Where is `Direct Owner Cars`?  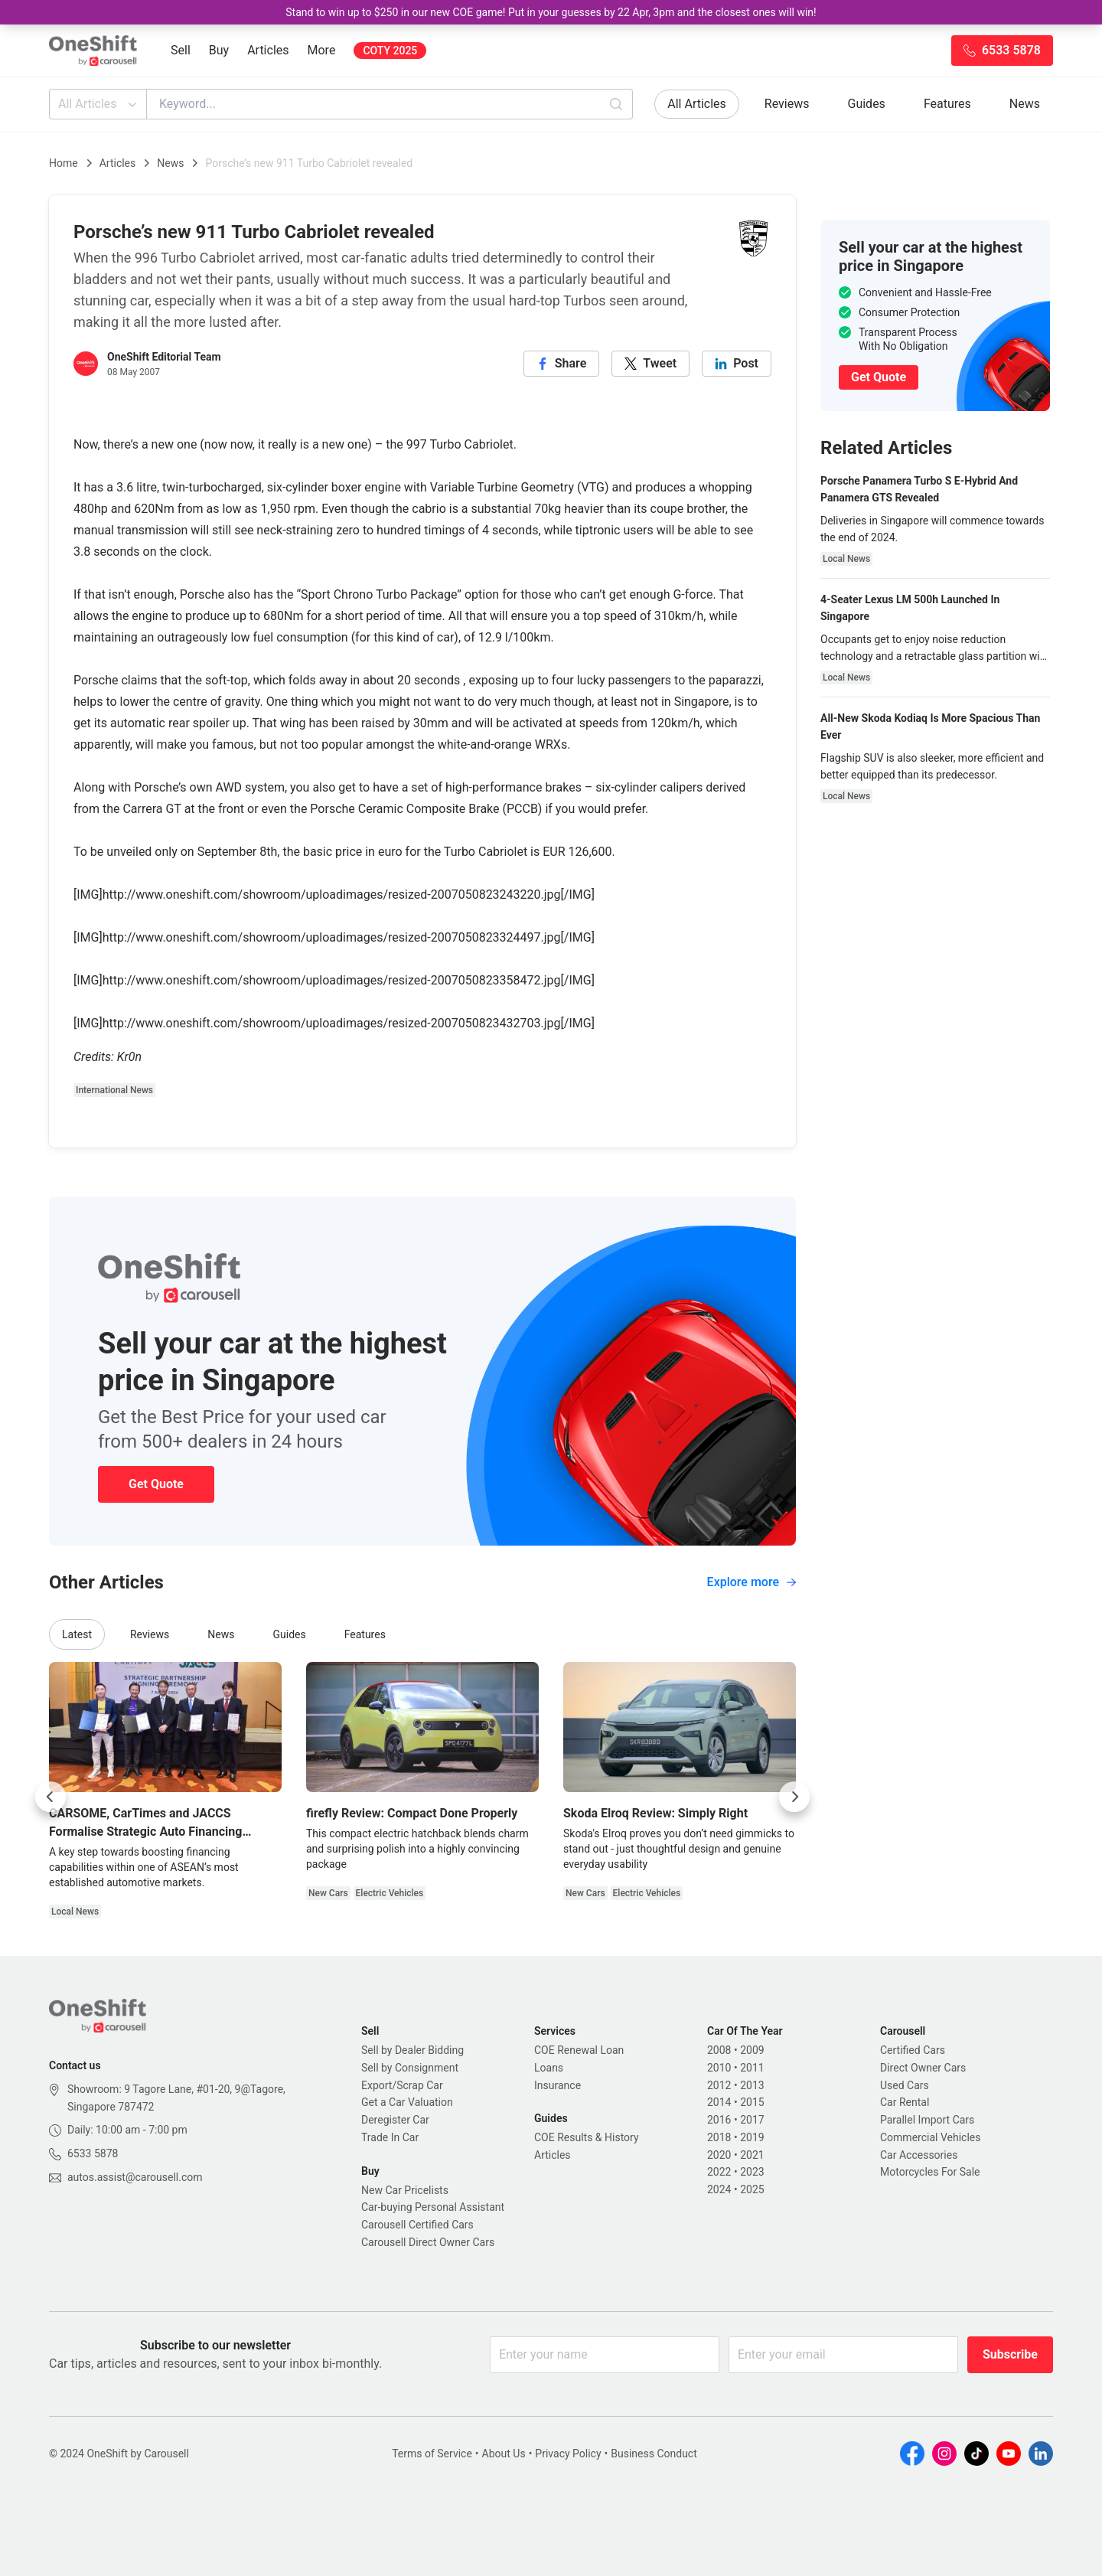
Direct Owner Cars is located at coordinates (923, 2068).